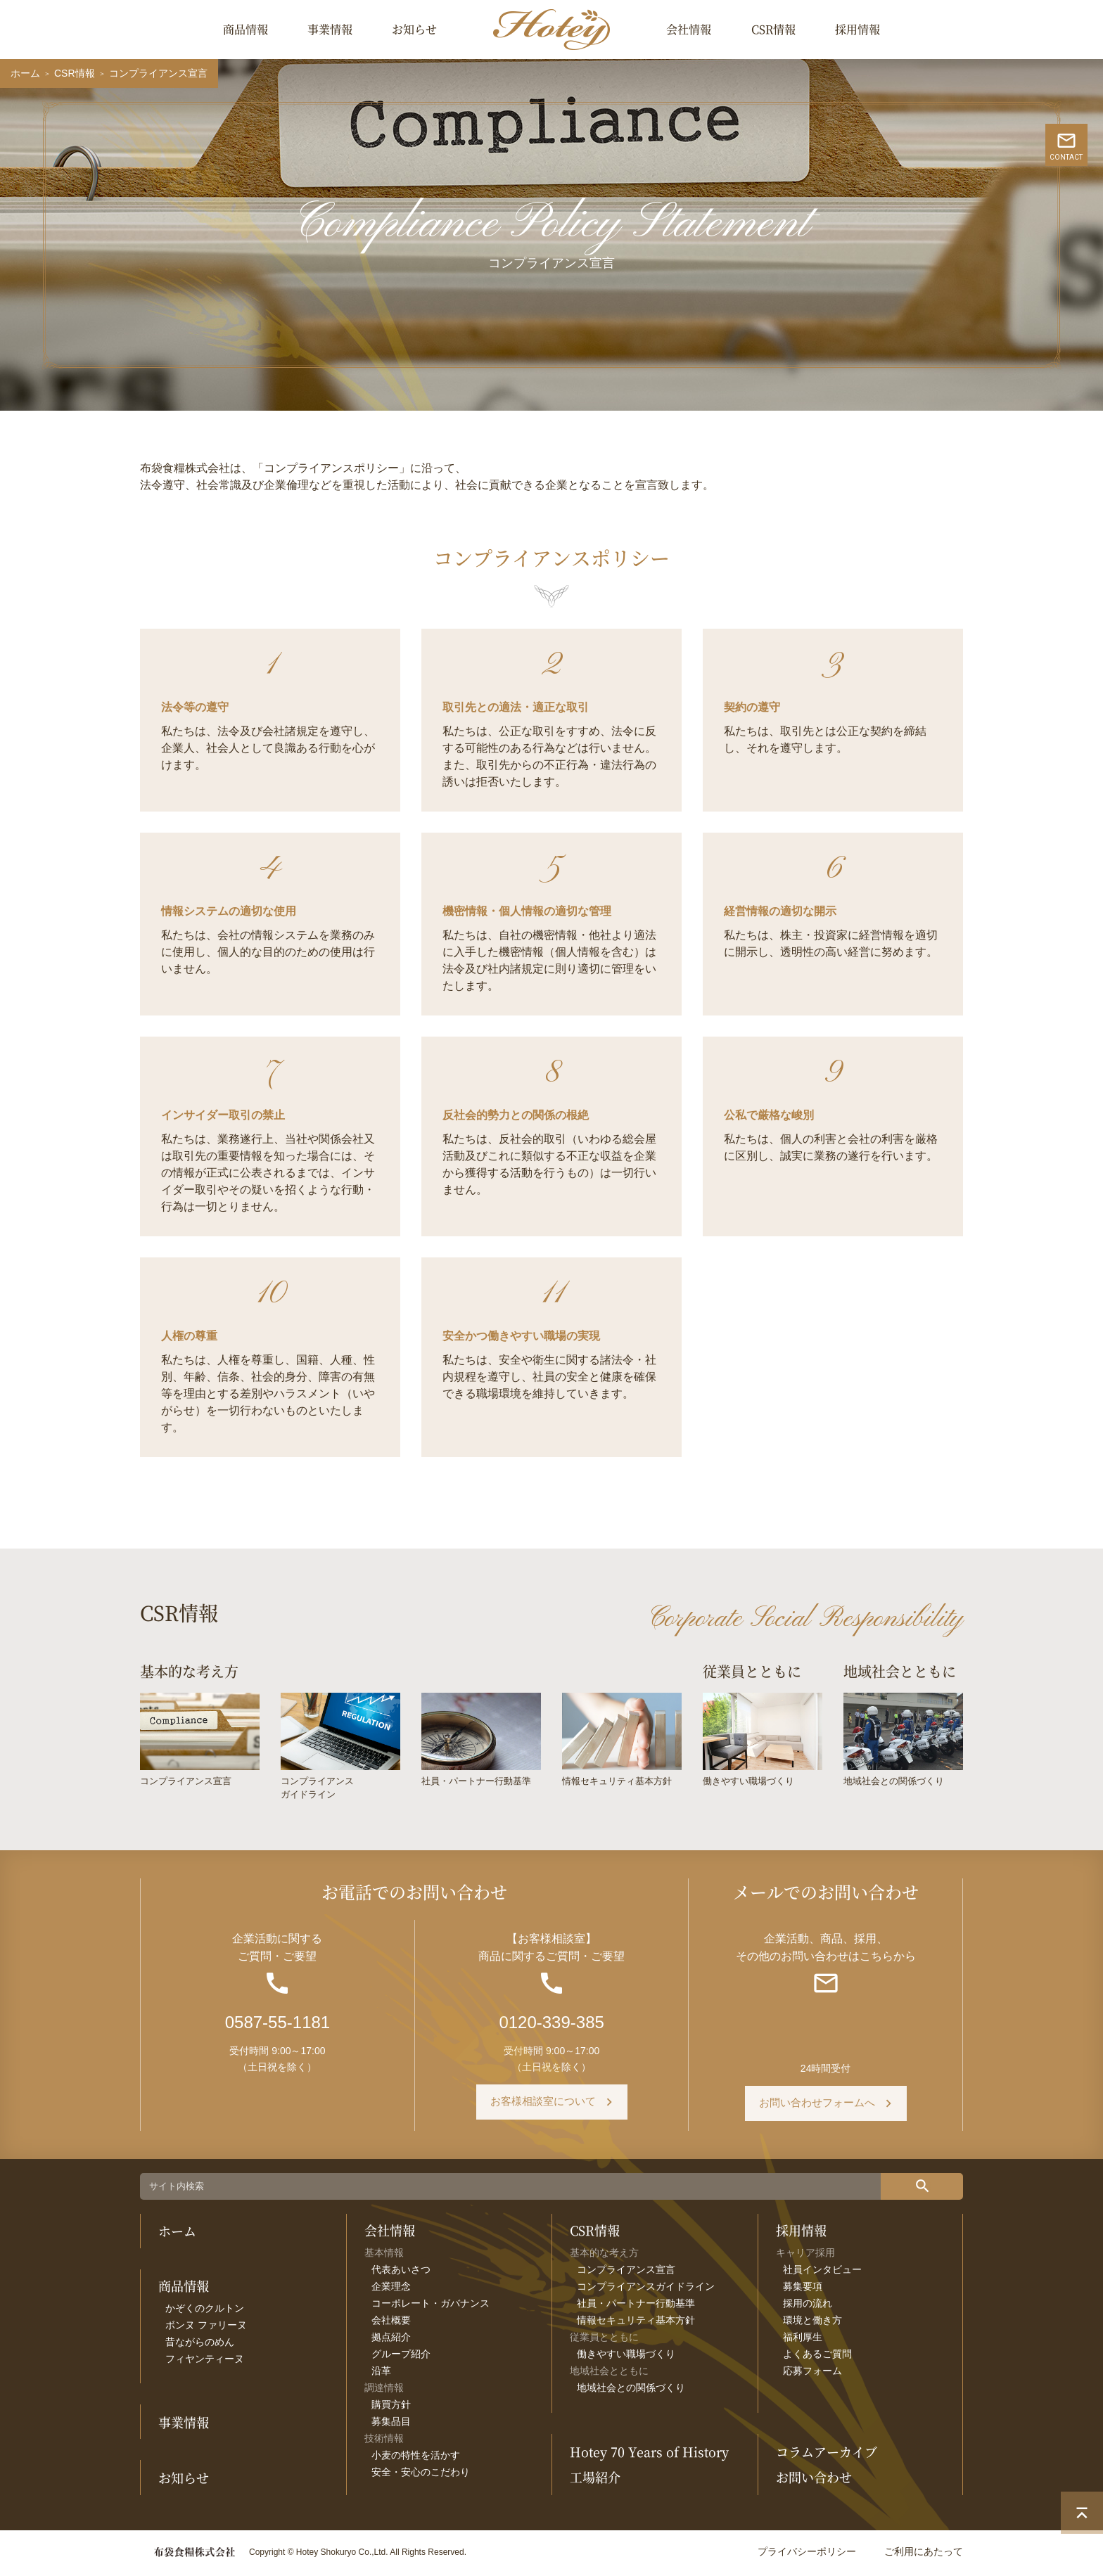  What do you see at coordinates (420, 2475) in the screenshot?
I see `安全・安心のこだわり` at bounding box center [420, 2475].